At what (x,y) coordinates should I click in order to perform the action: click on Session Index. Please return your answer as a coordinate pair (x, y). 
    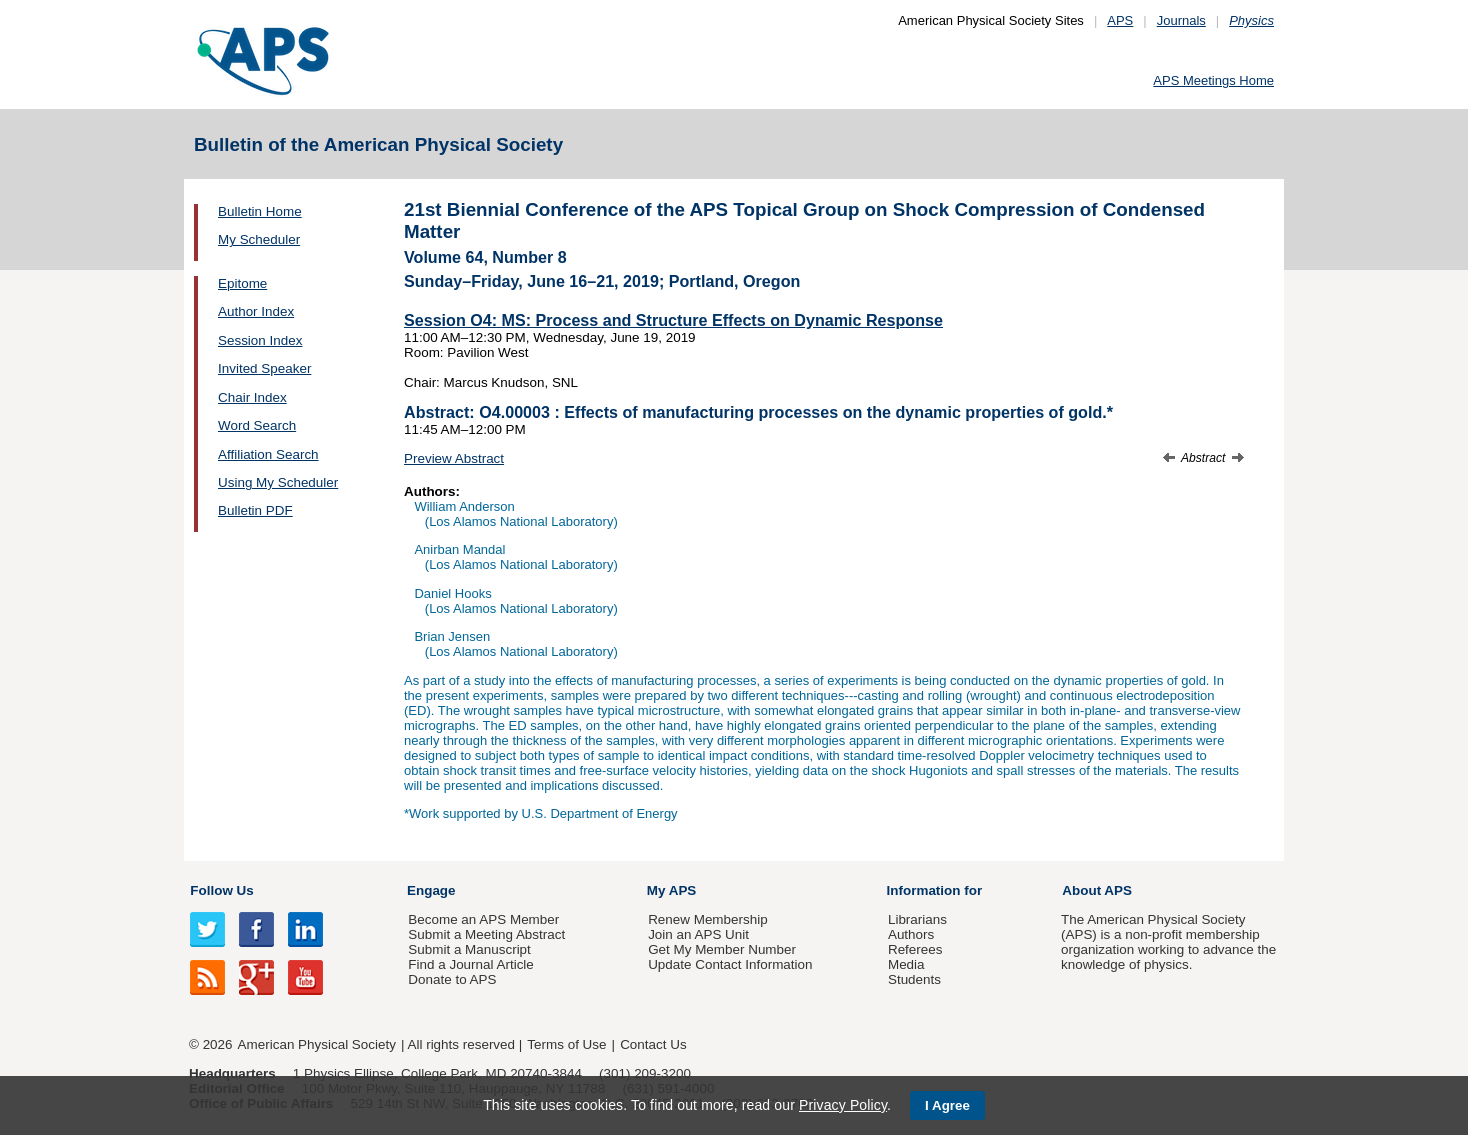
    Looking at the image, I should click on (260, 340).